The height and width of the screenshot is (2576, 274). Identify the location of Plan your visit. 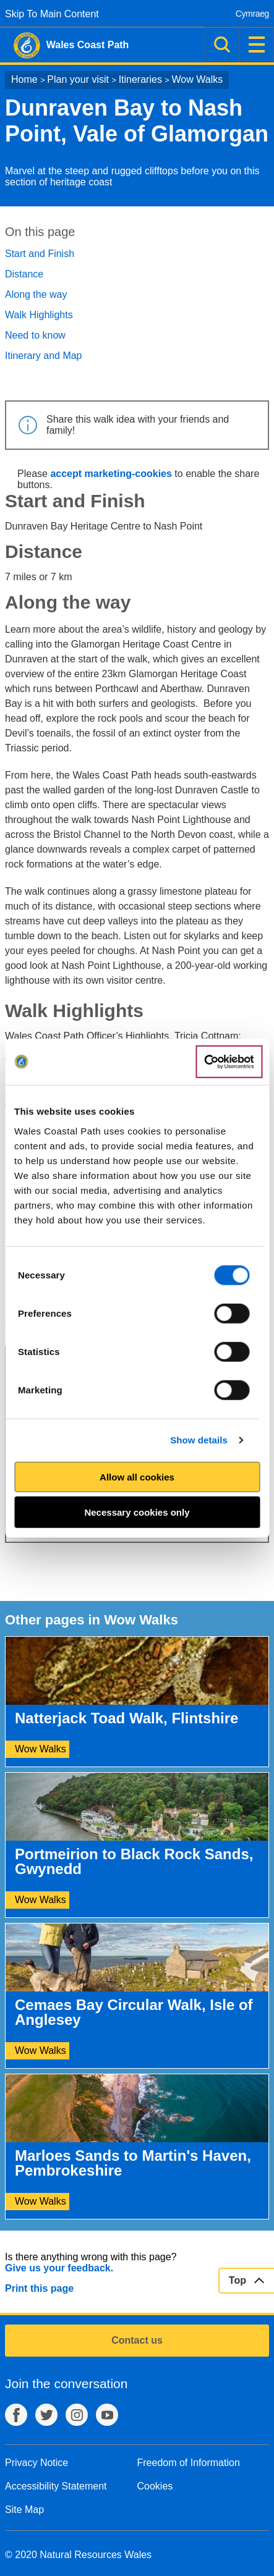
(78, 79).